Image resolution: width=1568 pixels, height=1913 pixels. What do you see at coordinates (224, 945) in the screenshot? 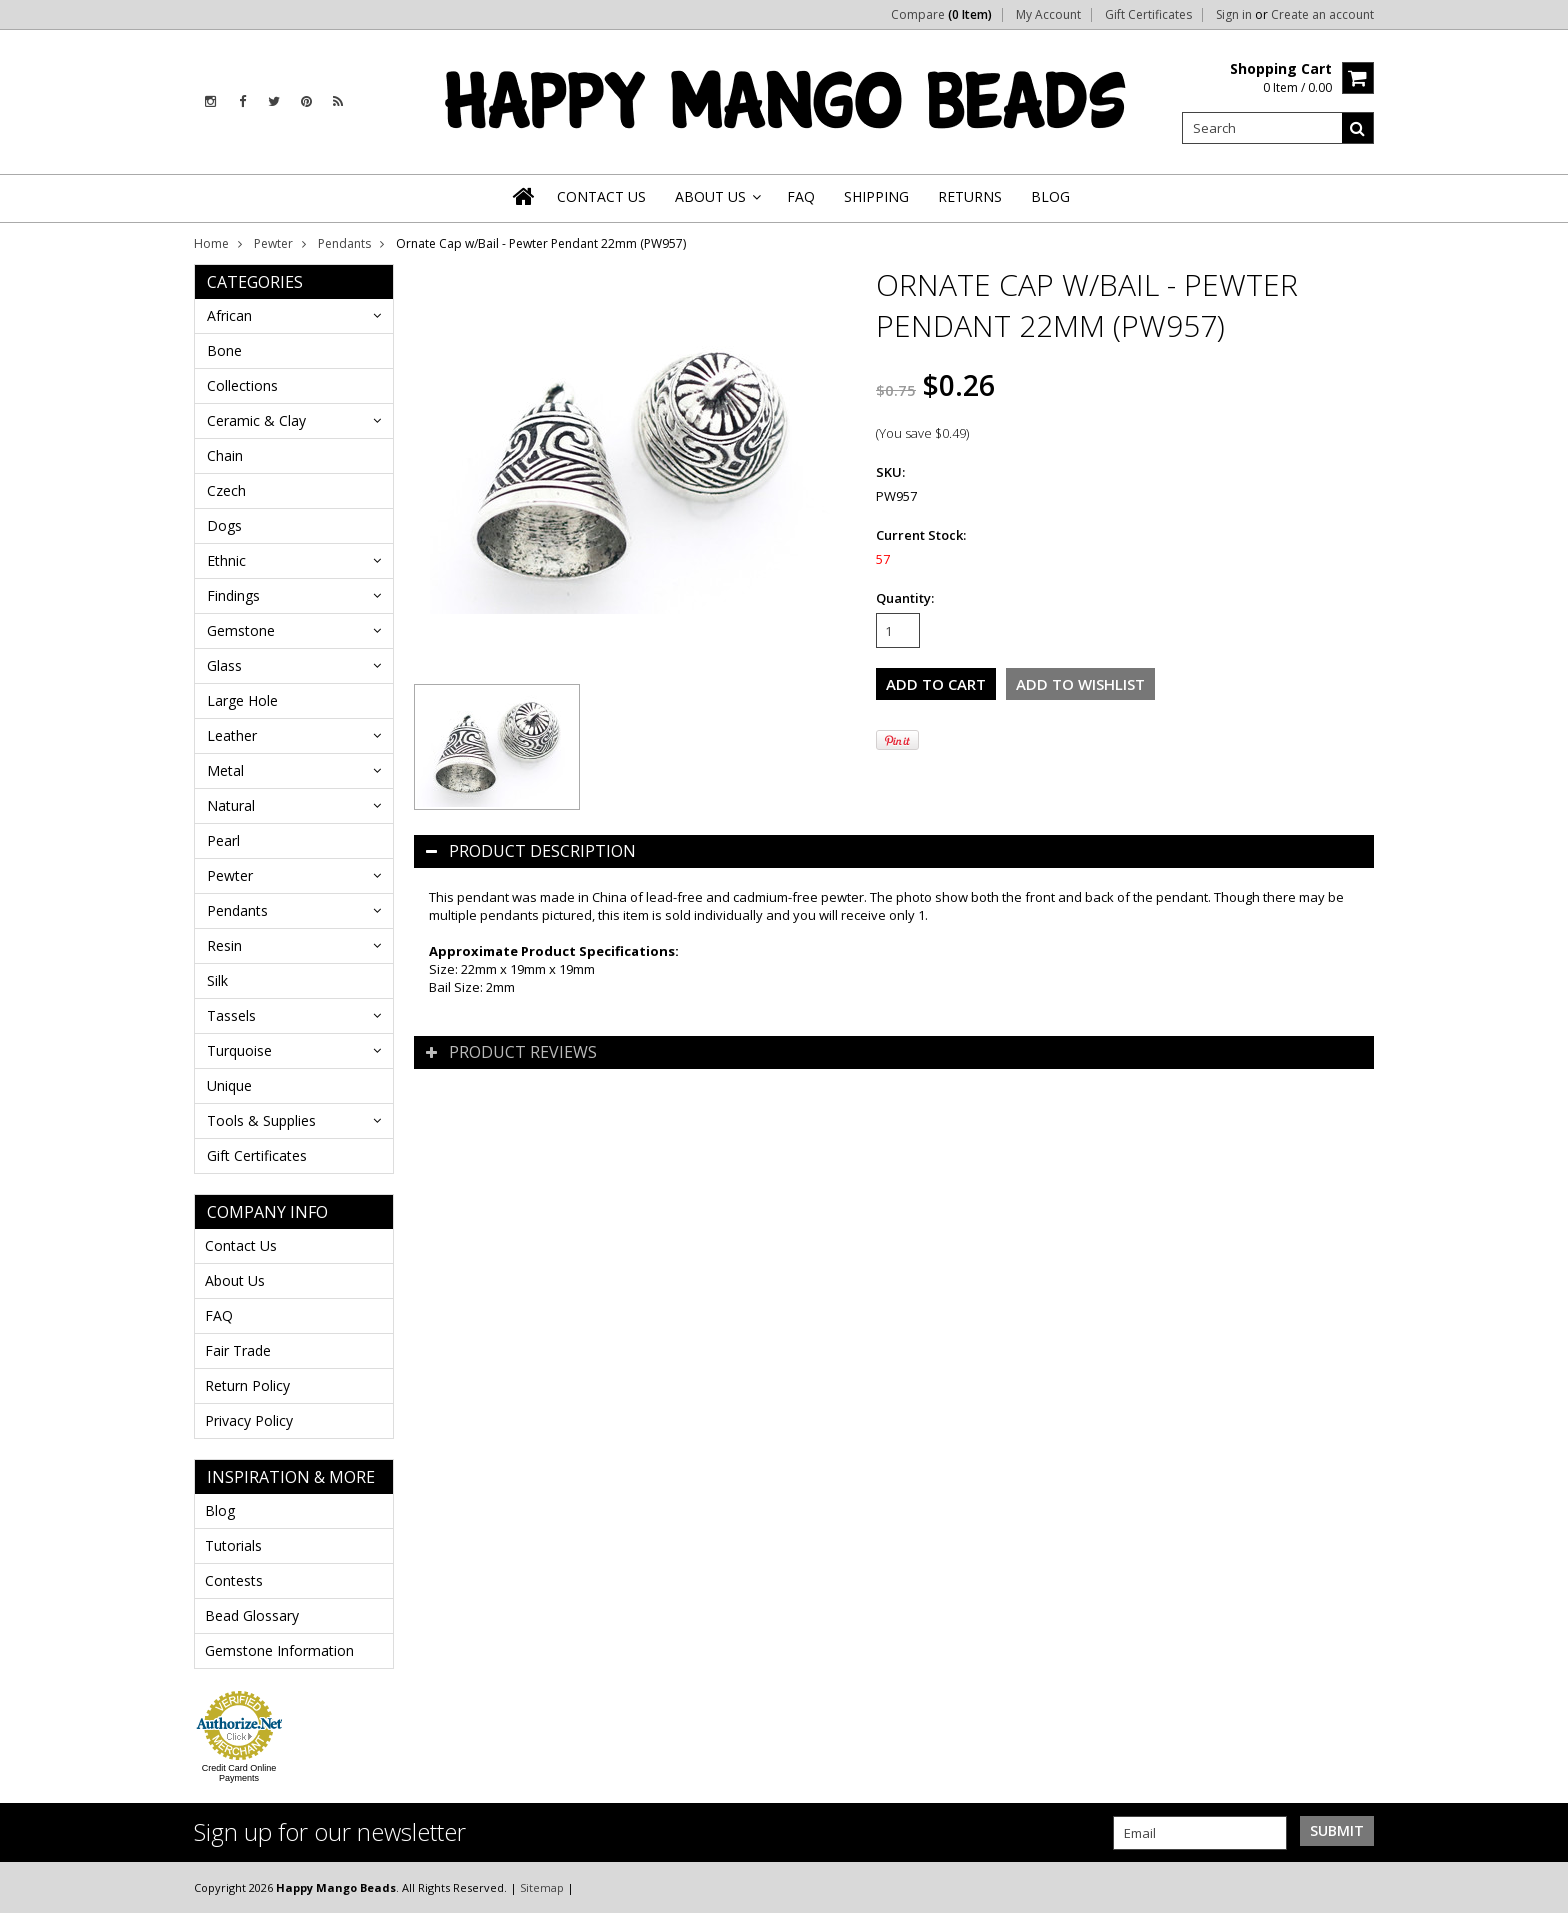
I see `Resin` at bounding box center [224, 945].